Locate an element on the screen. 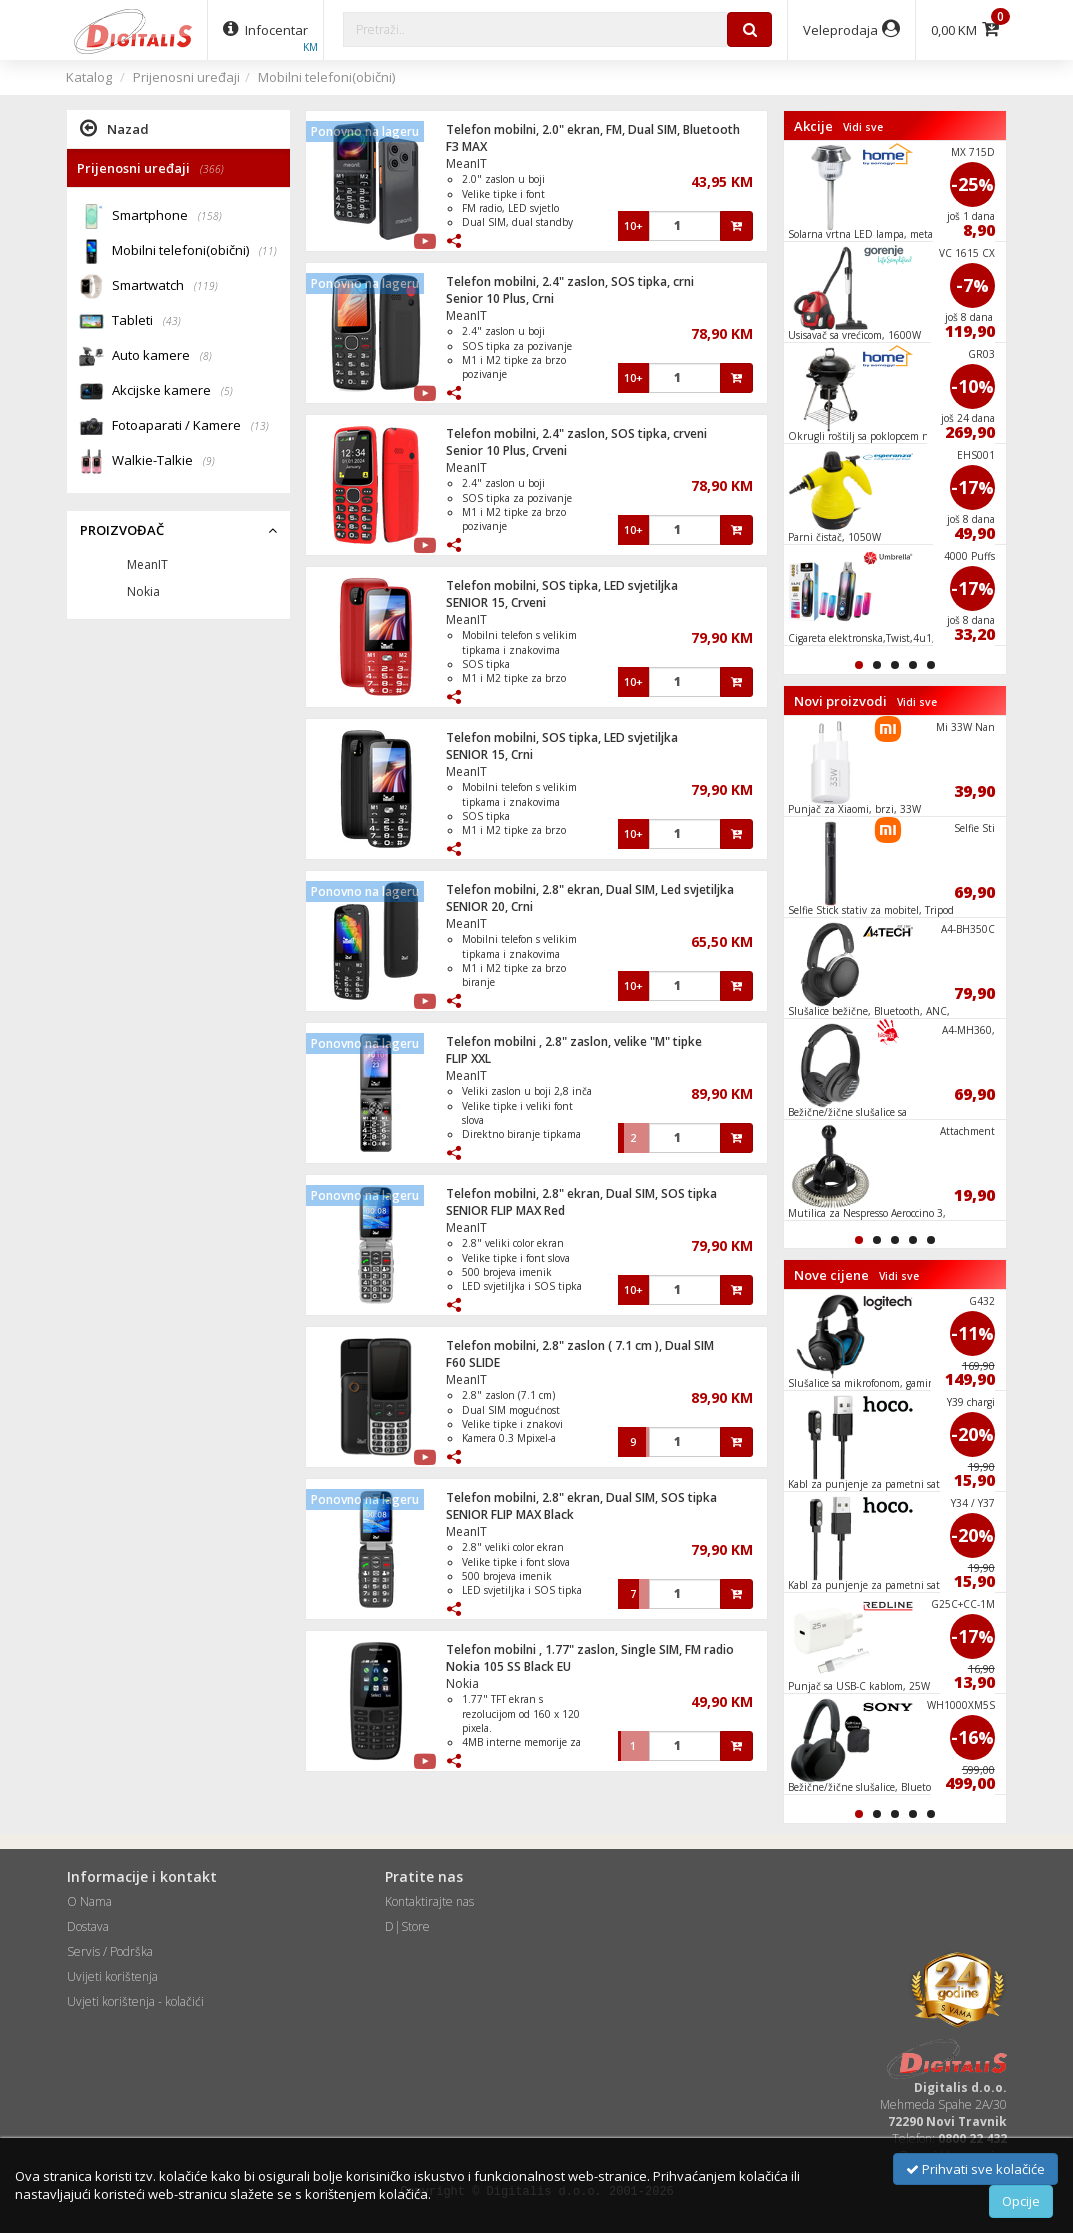  Telefon mobilni, 2.8" ekran, Dual SIM, SOS tipka is located at coordinates (581, 1193).